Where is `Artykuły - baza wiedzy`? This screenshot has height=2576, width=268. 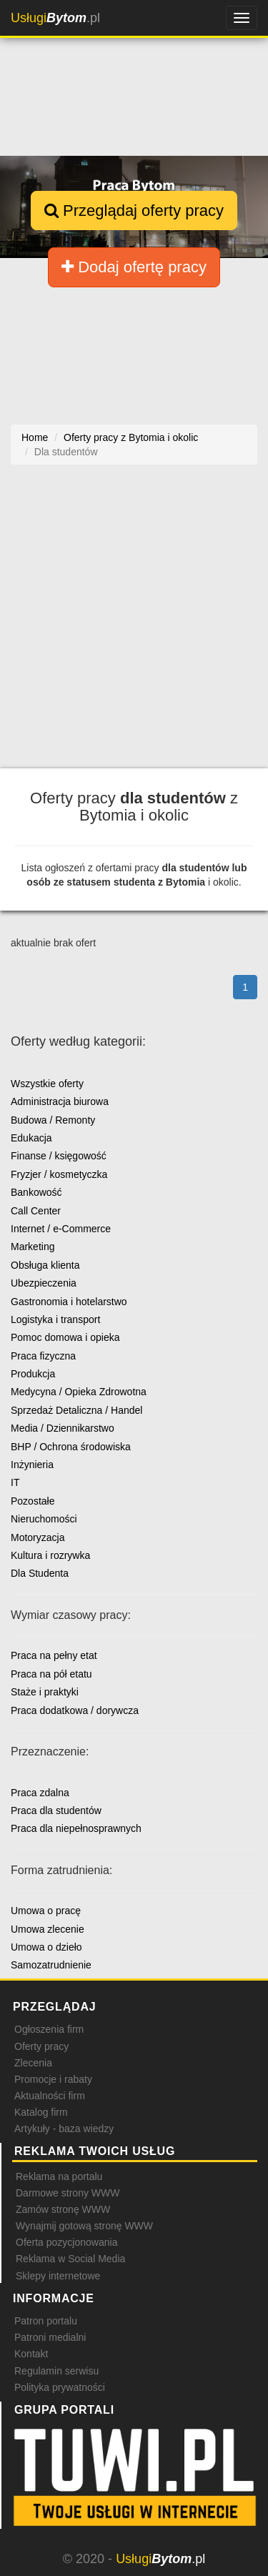 Artykuły - baza wiedzy is located at coordinates (64, 2128).